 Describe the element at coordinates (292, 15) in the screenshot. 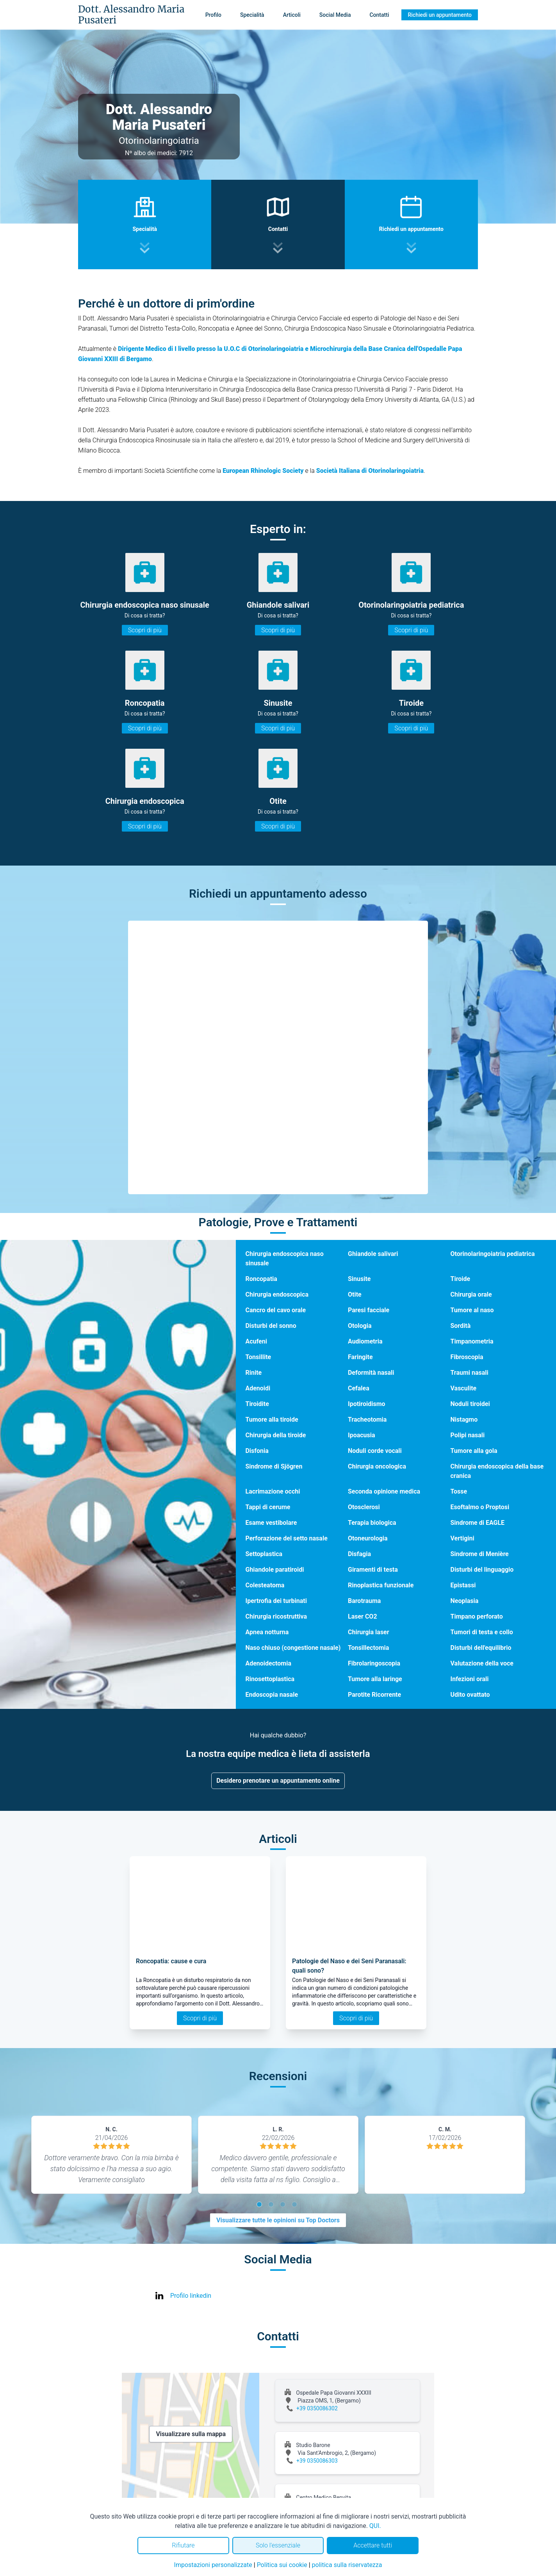

I see `Articoli` at that location.